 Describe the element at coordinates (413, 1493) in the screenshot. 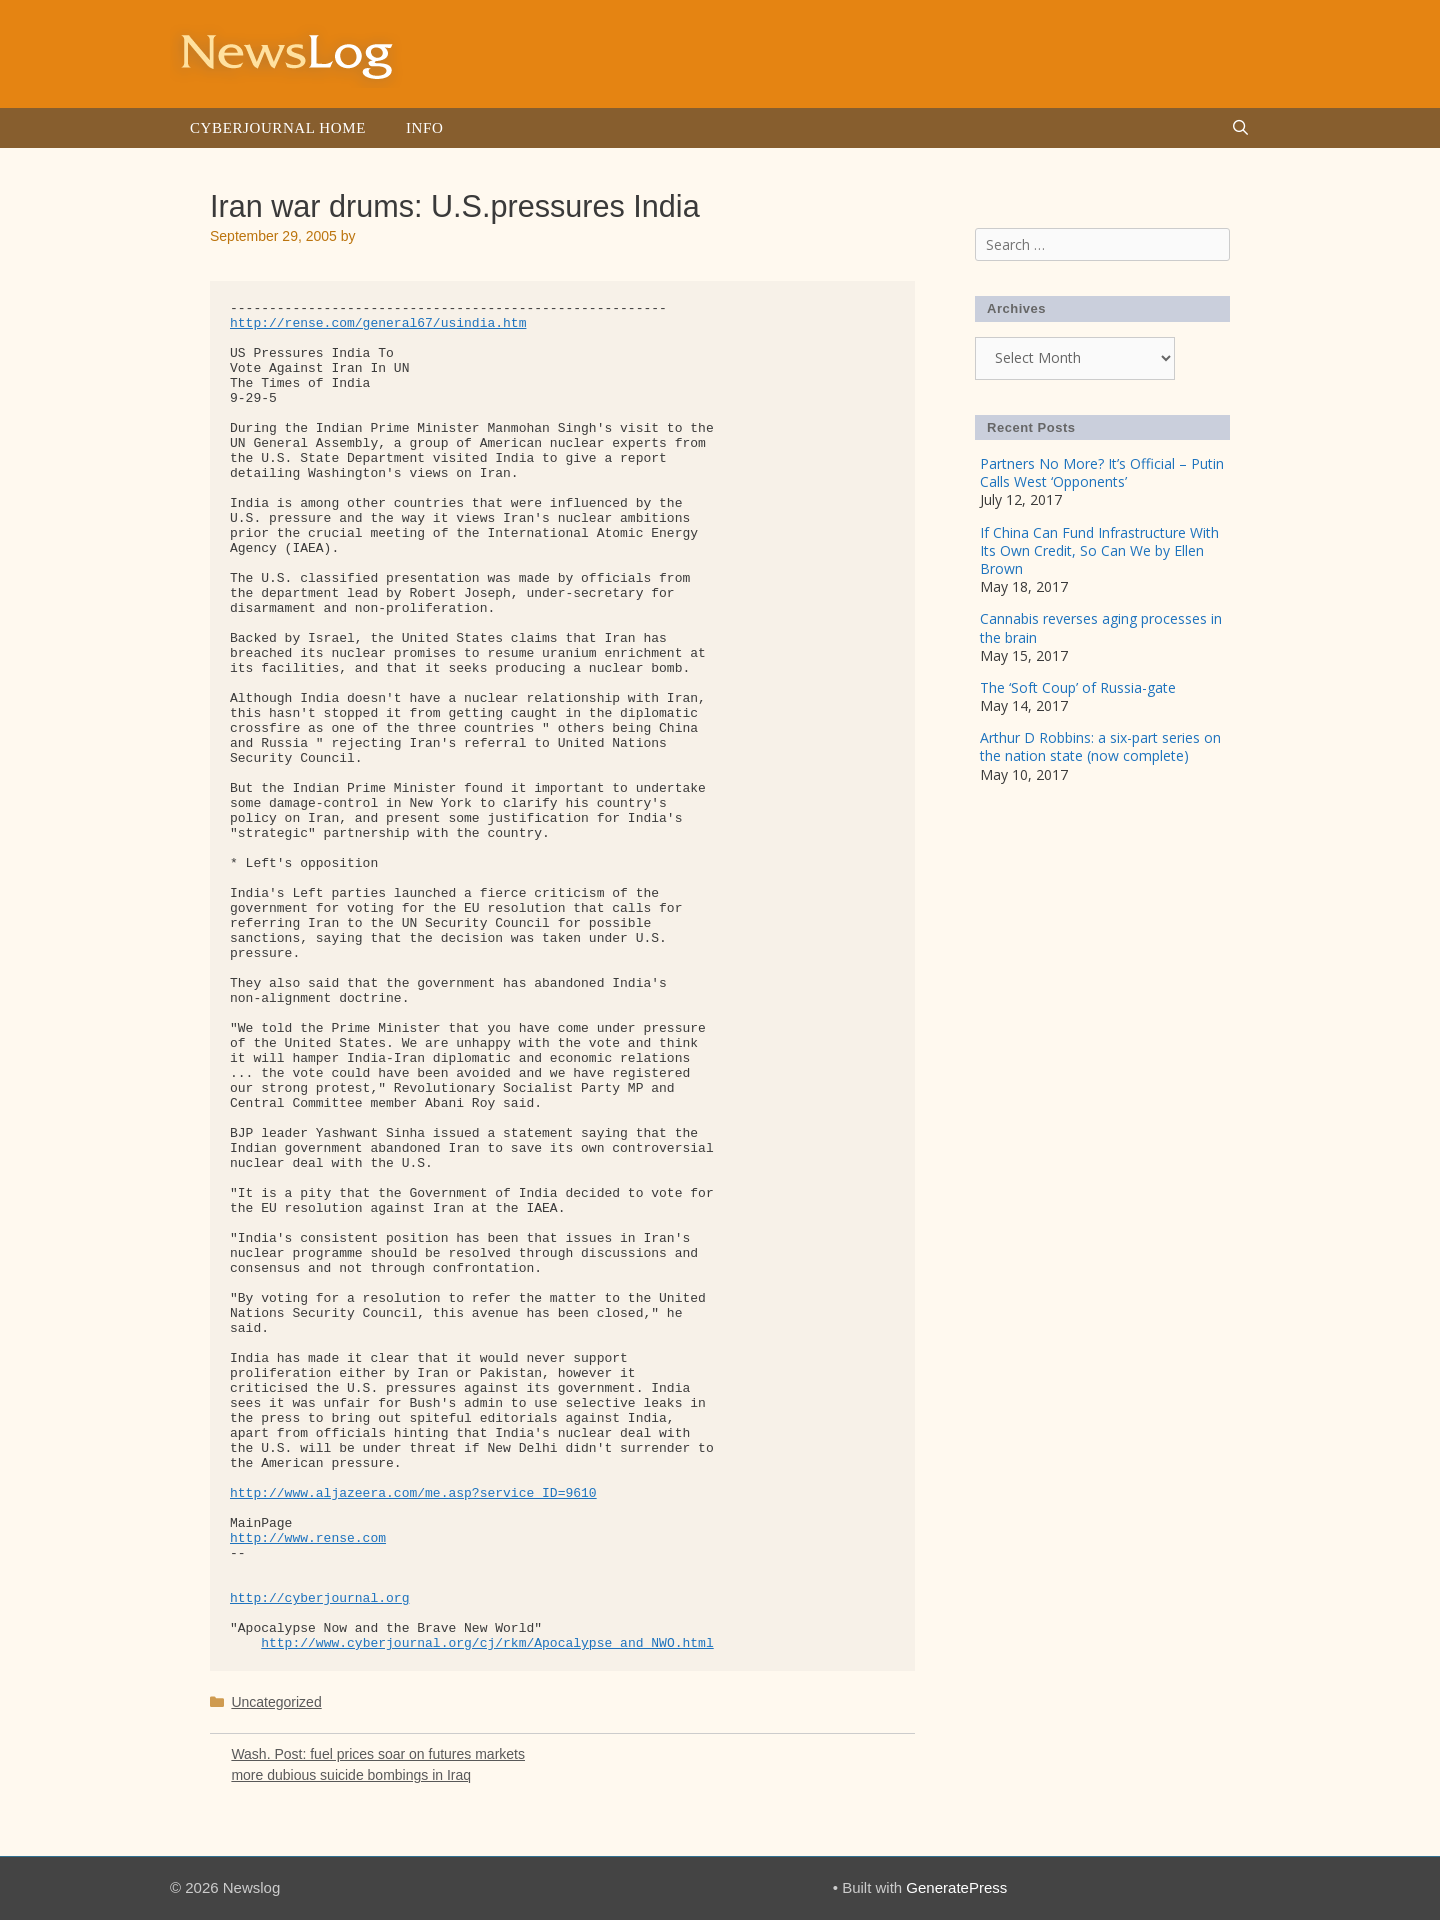

I see `http://www.aljazeera.com/me.asp?service_ID=9610` at that location.